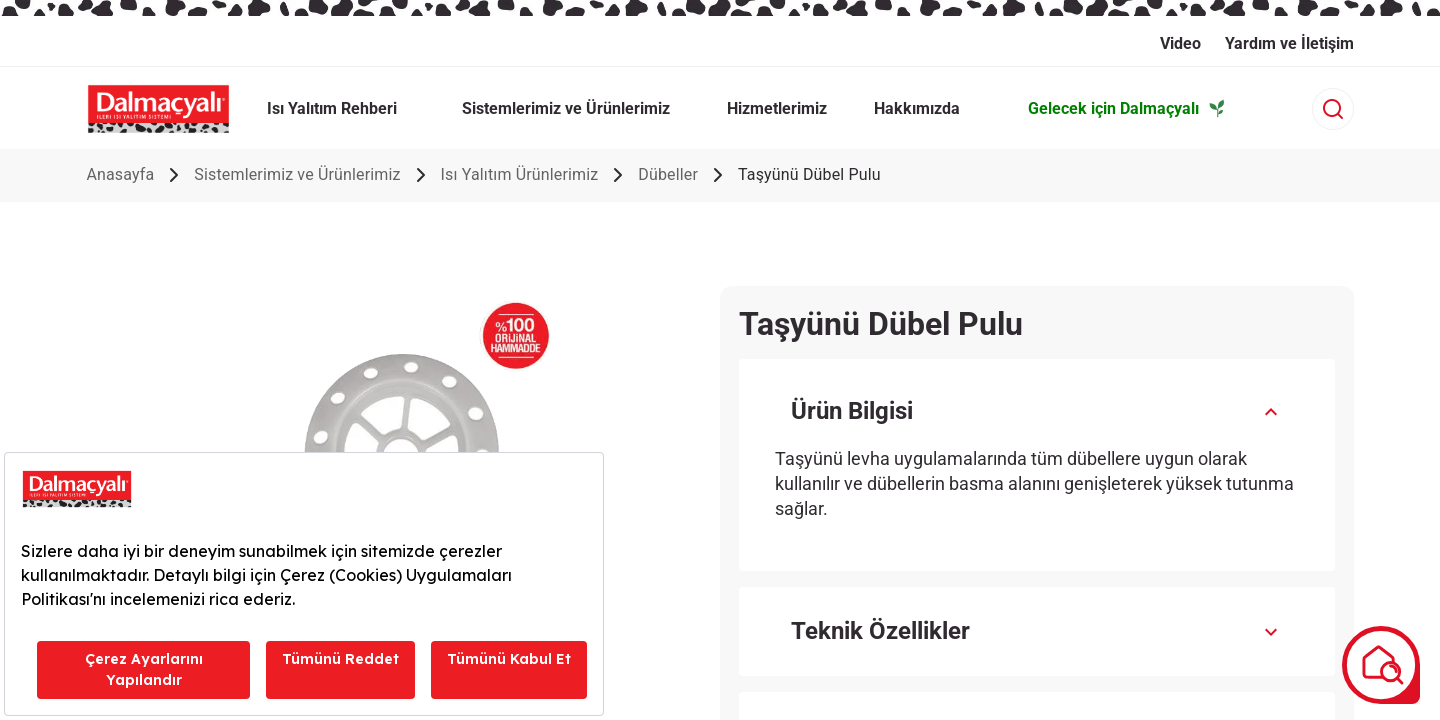 This screenshot has width=1440, height=720. I want to click on Anasayfa, so click(120, 174).